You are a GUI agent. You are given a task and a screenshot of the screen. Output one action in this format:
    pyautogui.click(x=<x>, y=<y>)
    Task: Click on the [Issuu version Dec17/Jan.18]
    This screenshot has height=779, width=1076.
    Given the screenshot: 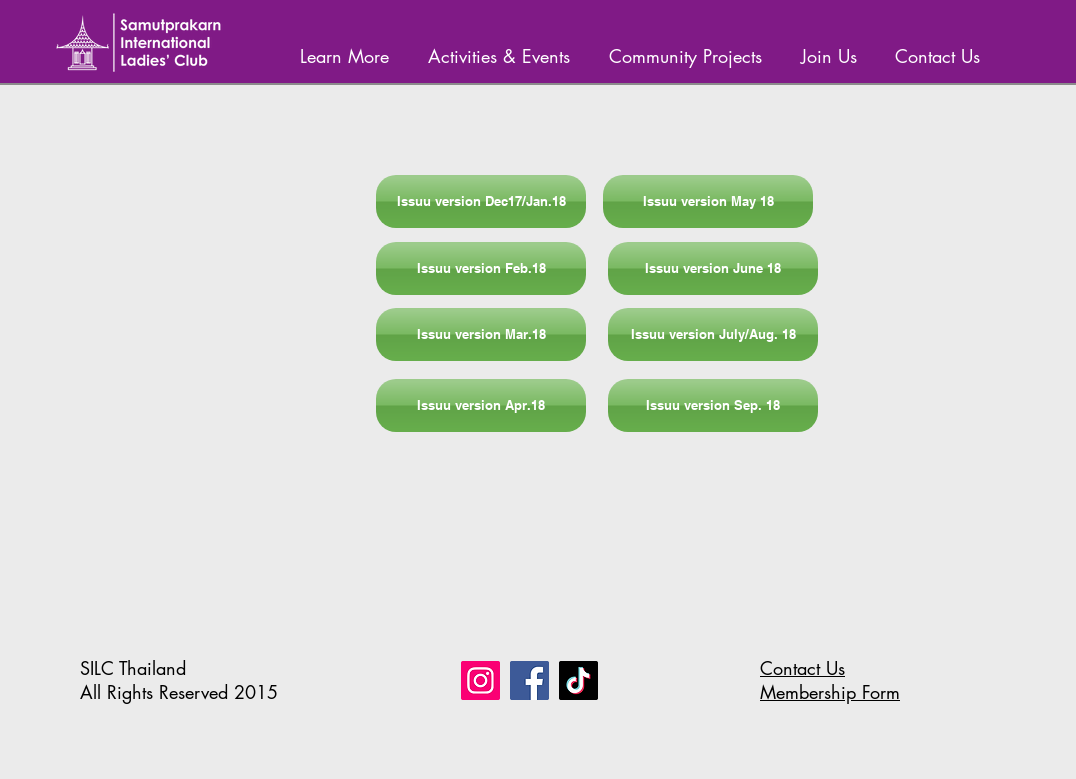 What is the action you would take?
    pyautogui.click(x=481, y=201)
    